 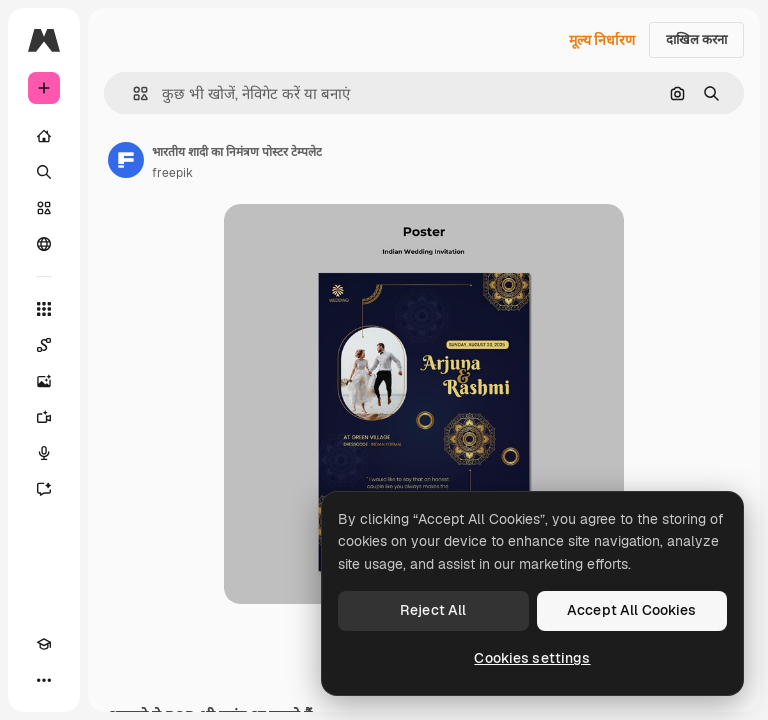 I want to click on Reject All, so click(x=433, y=610).